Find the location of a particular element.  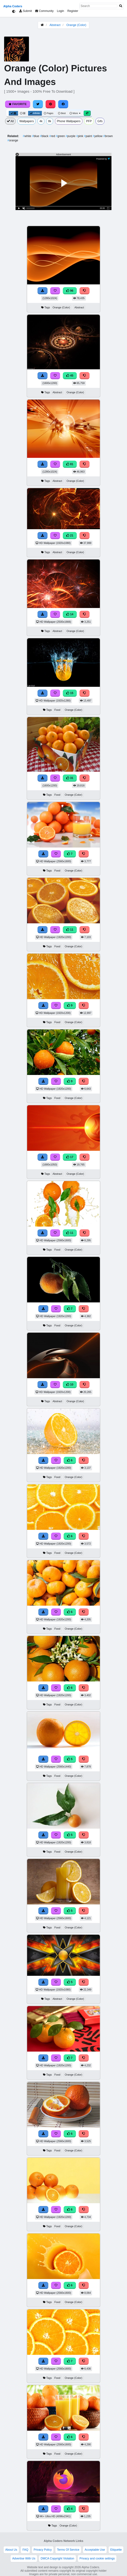

purple is located at coordinates (71, 136).